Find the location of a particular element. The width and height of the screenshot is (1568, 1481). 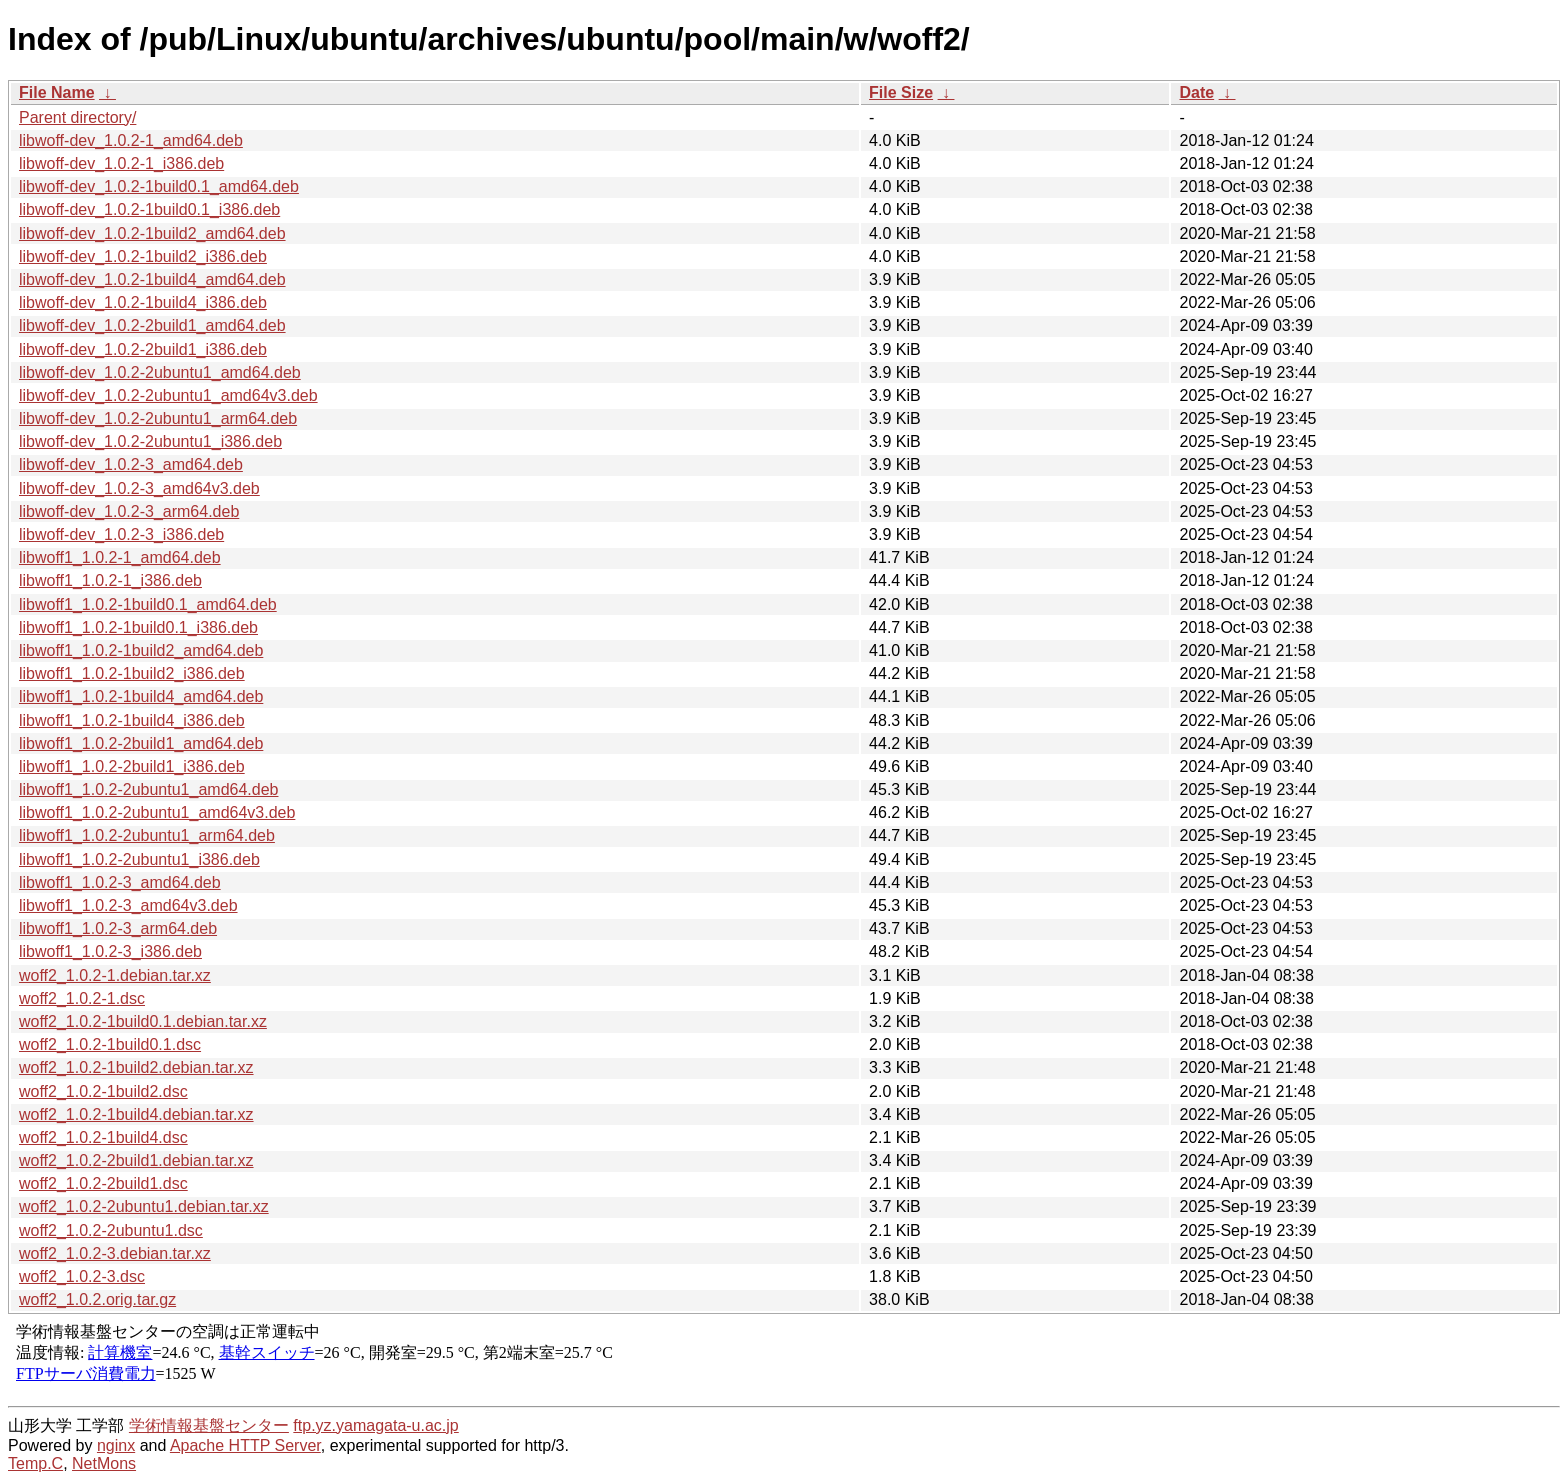

libwoff1_1.0.2-2ubuntu1_amd64.deb is located at coordinates (148, 789).